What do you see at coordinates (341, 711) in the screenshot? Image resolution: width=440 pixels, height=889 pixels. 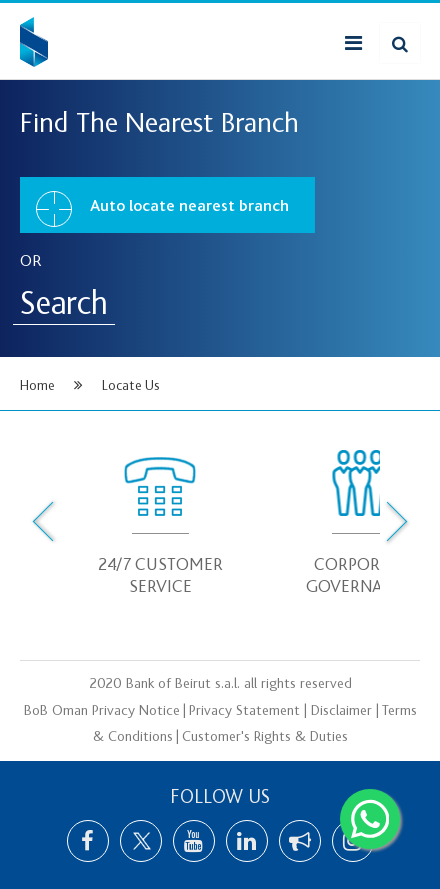 I see `Disclaimer` at bounding box center [341, 711].